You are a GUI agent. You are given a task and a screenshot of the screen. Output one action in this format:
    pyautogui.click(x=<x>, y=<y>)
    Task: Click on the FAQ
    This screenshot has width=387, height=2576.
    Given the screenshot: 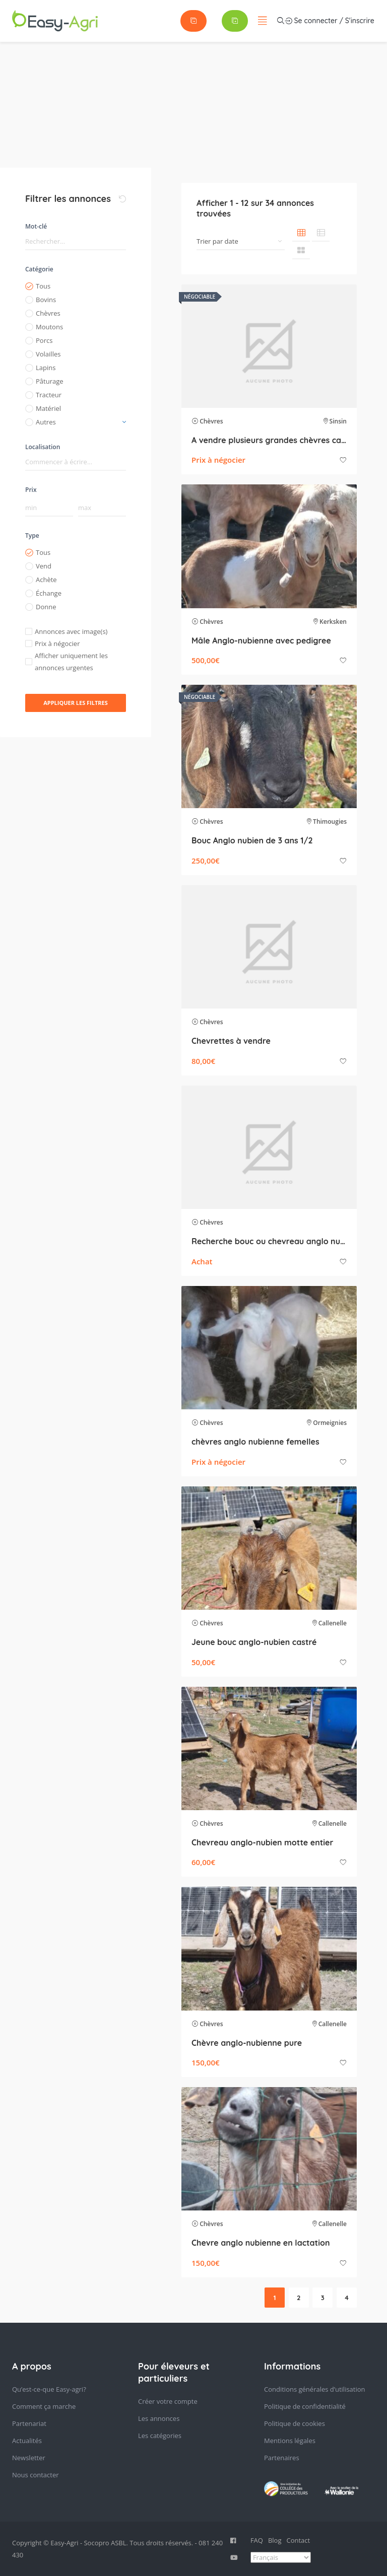 What is the action you would take?
    pyautogui.click(x=256, y=2540)
    